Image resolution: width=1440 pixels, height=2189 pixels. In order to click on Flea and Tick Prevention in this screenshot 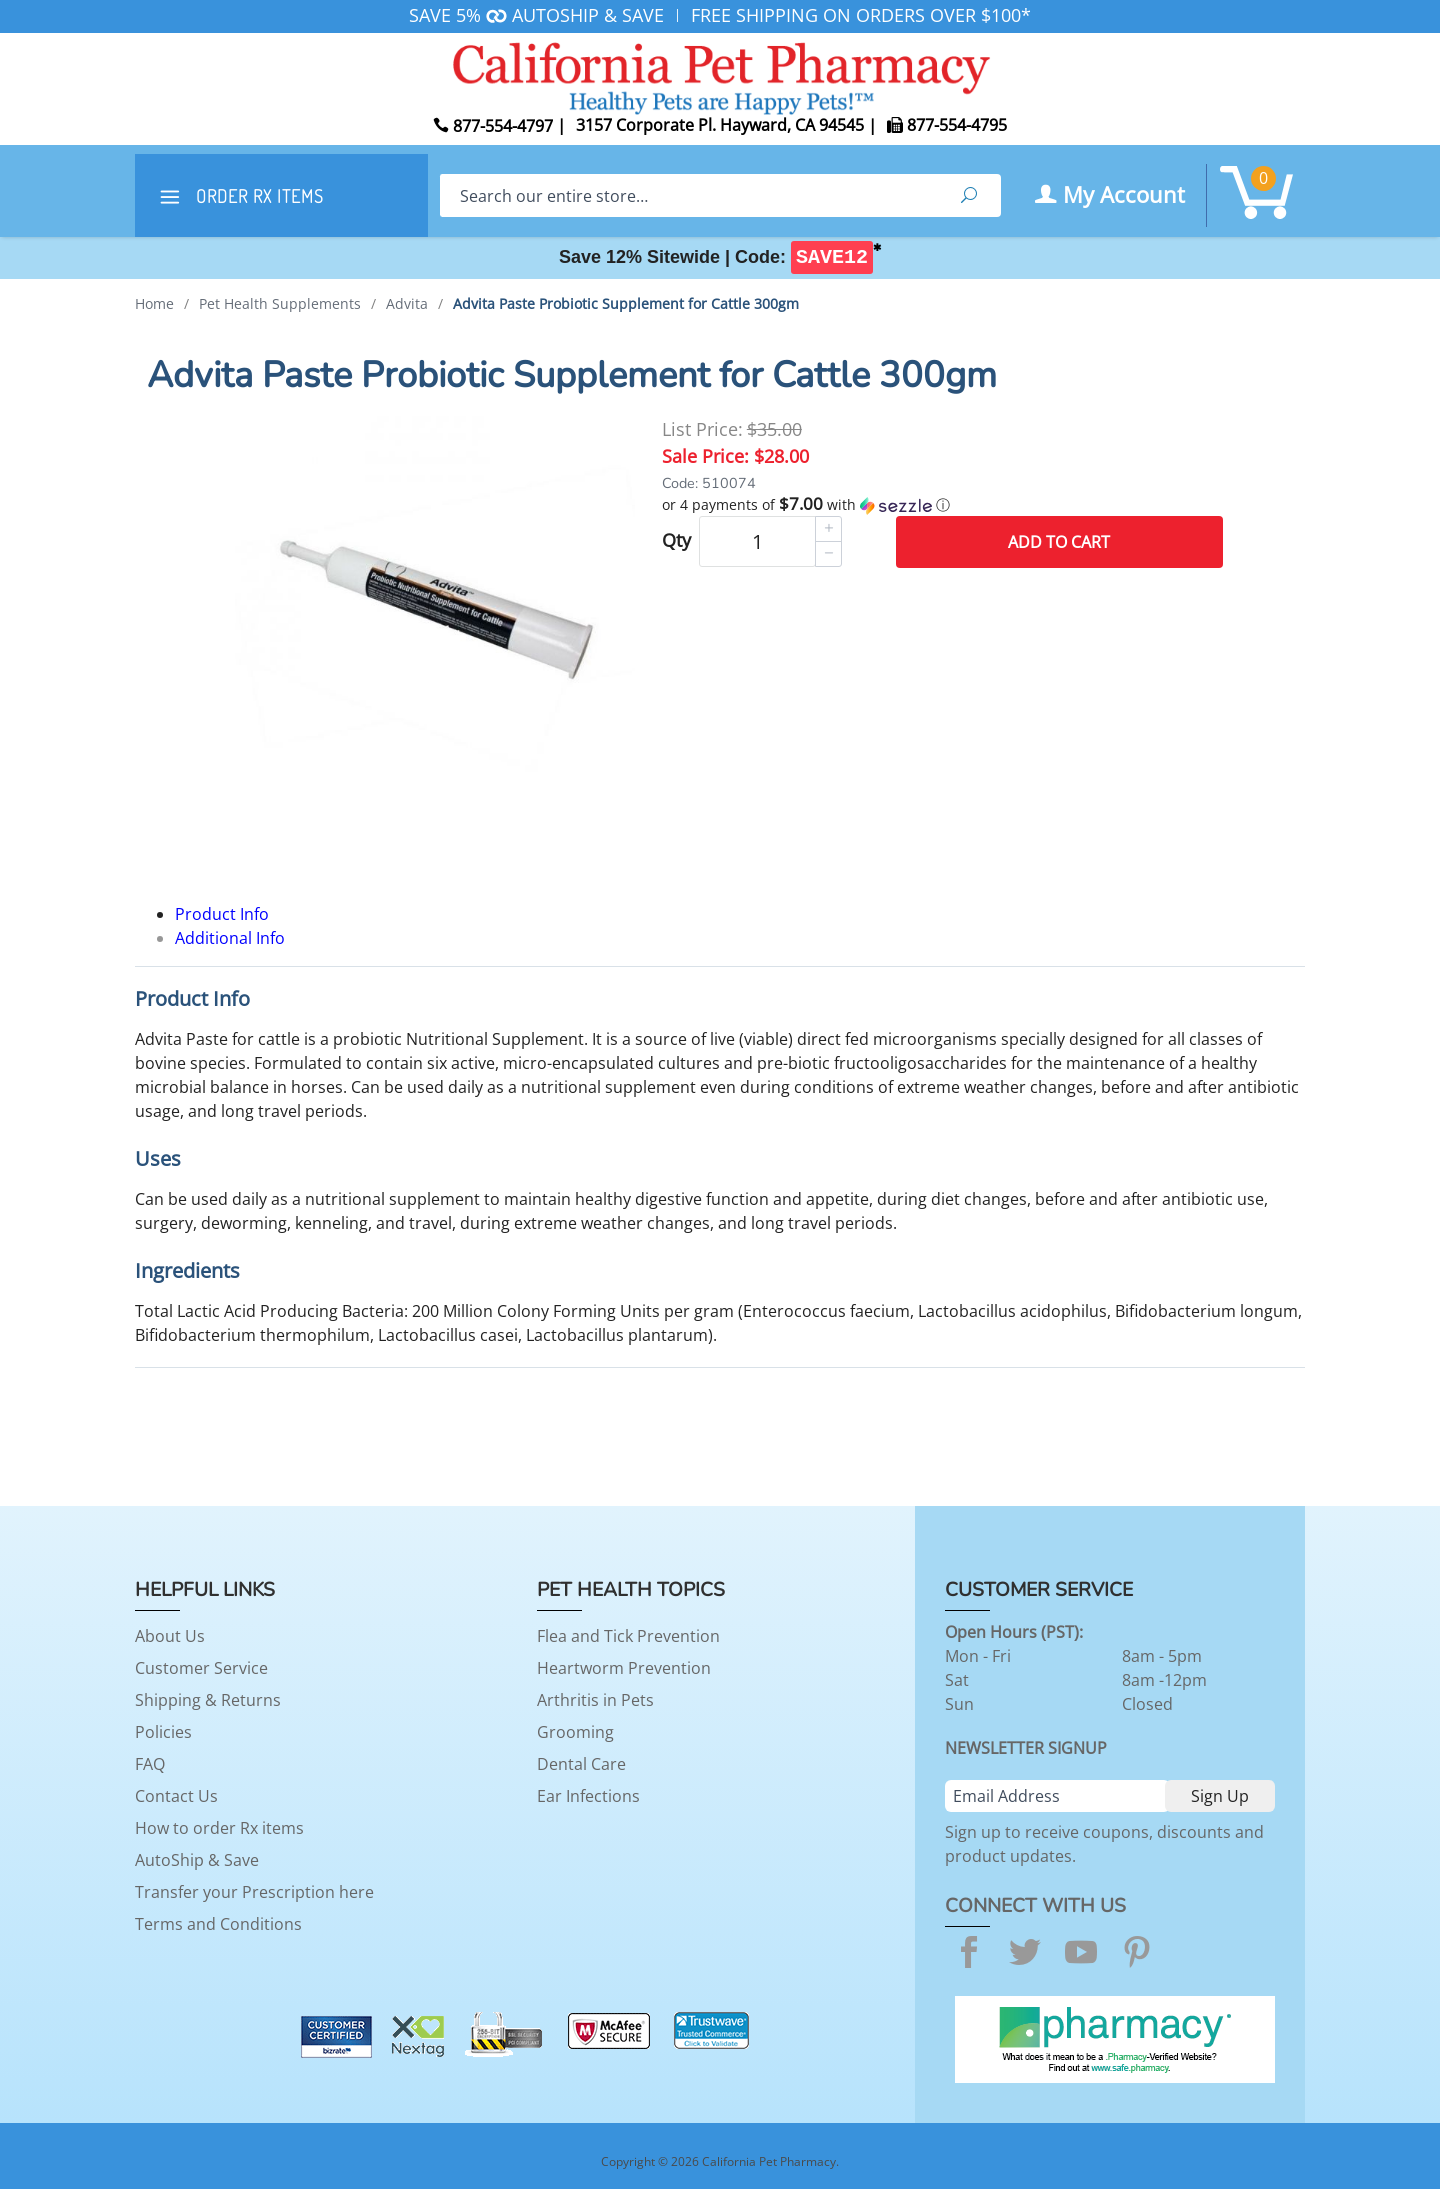, I will do `click(628, 1636)`.